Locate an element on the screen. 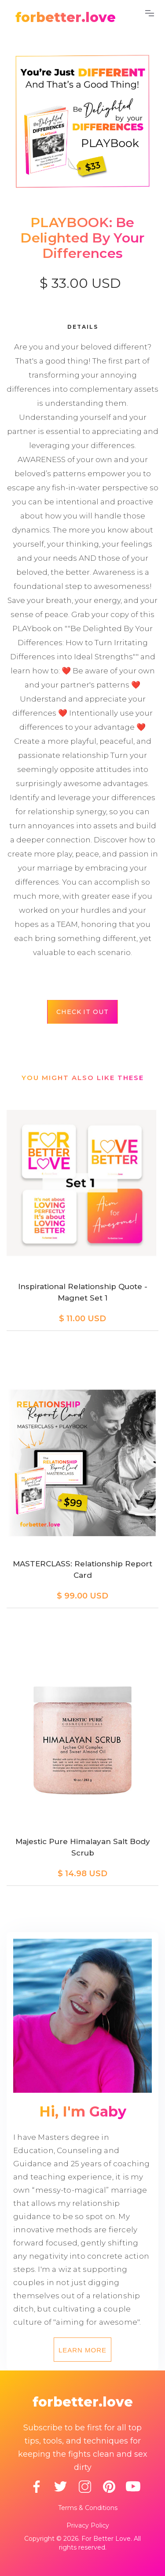  Privacy Policy is located at coordinates (87, 2525).